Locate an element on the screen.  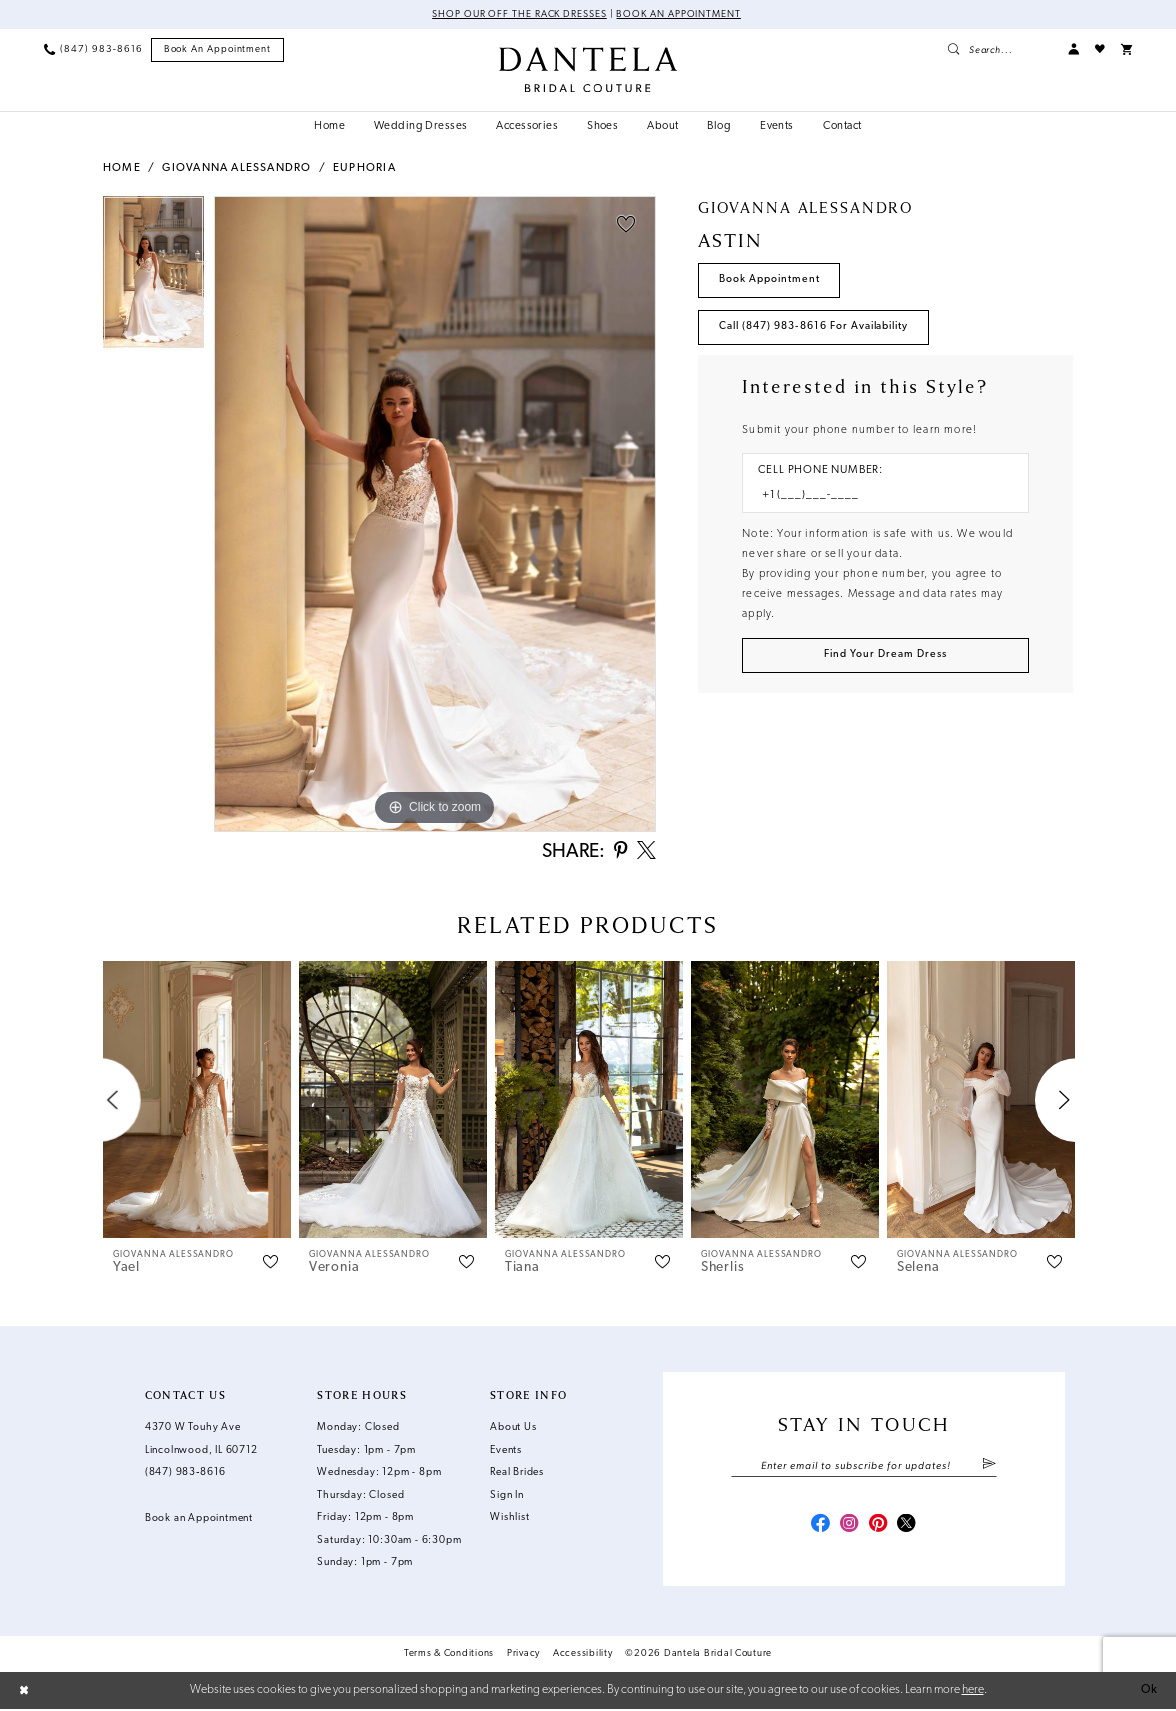
[Visit our X - Opens in new tab] is located at coordinates (906, 1526).